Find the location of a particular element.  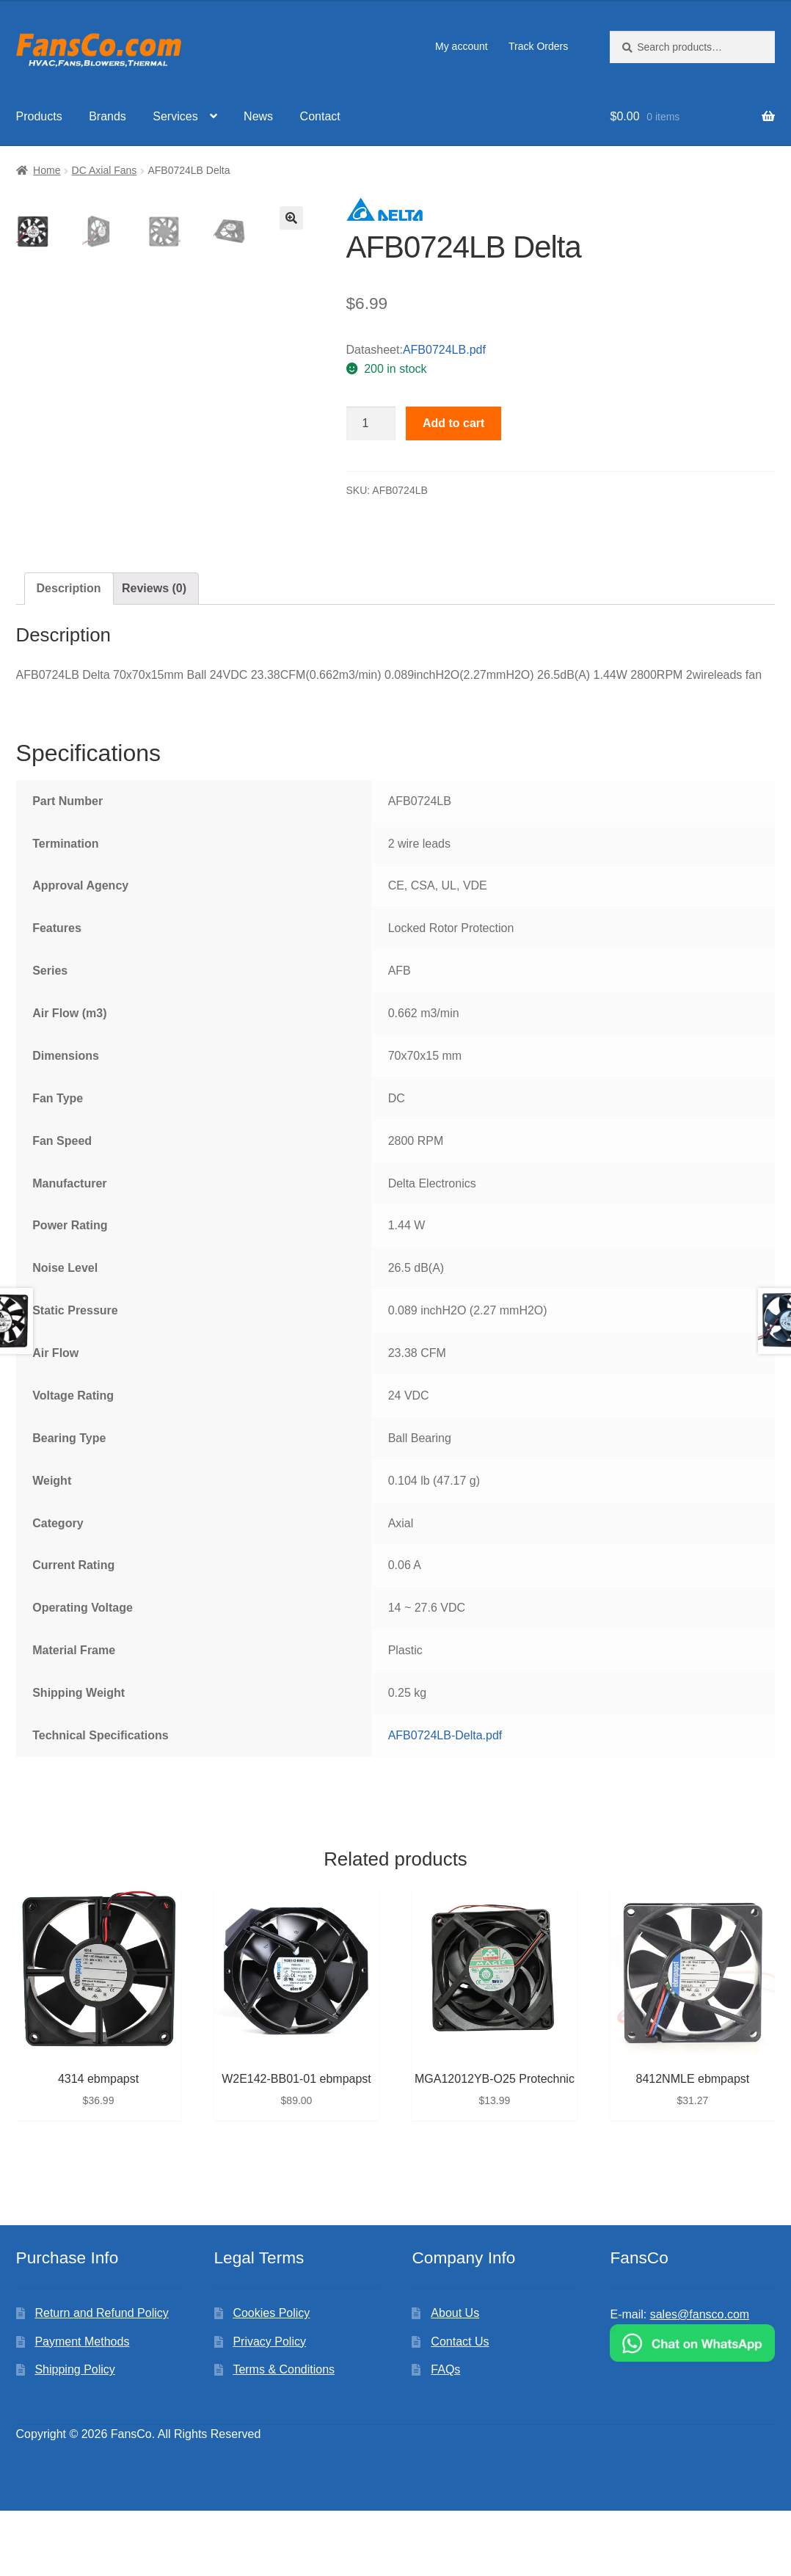

Products is located at coordinates (39, 116).